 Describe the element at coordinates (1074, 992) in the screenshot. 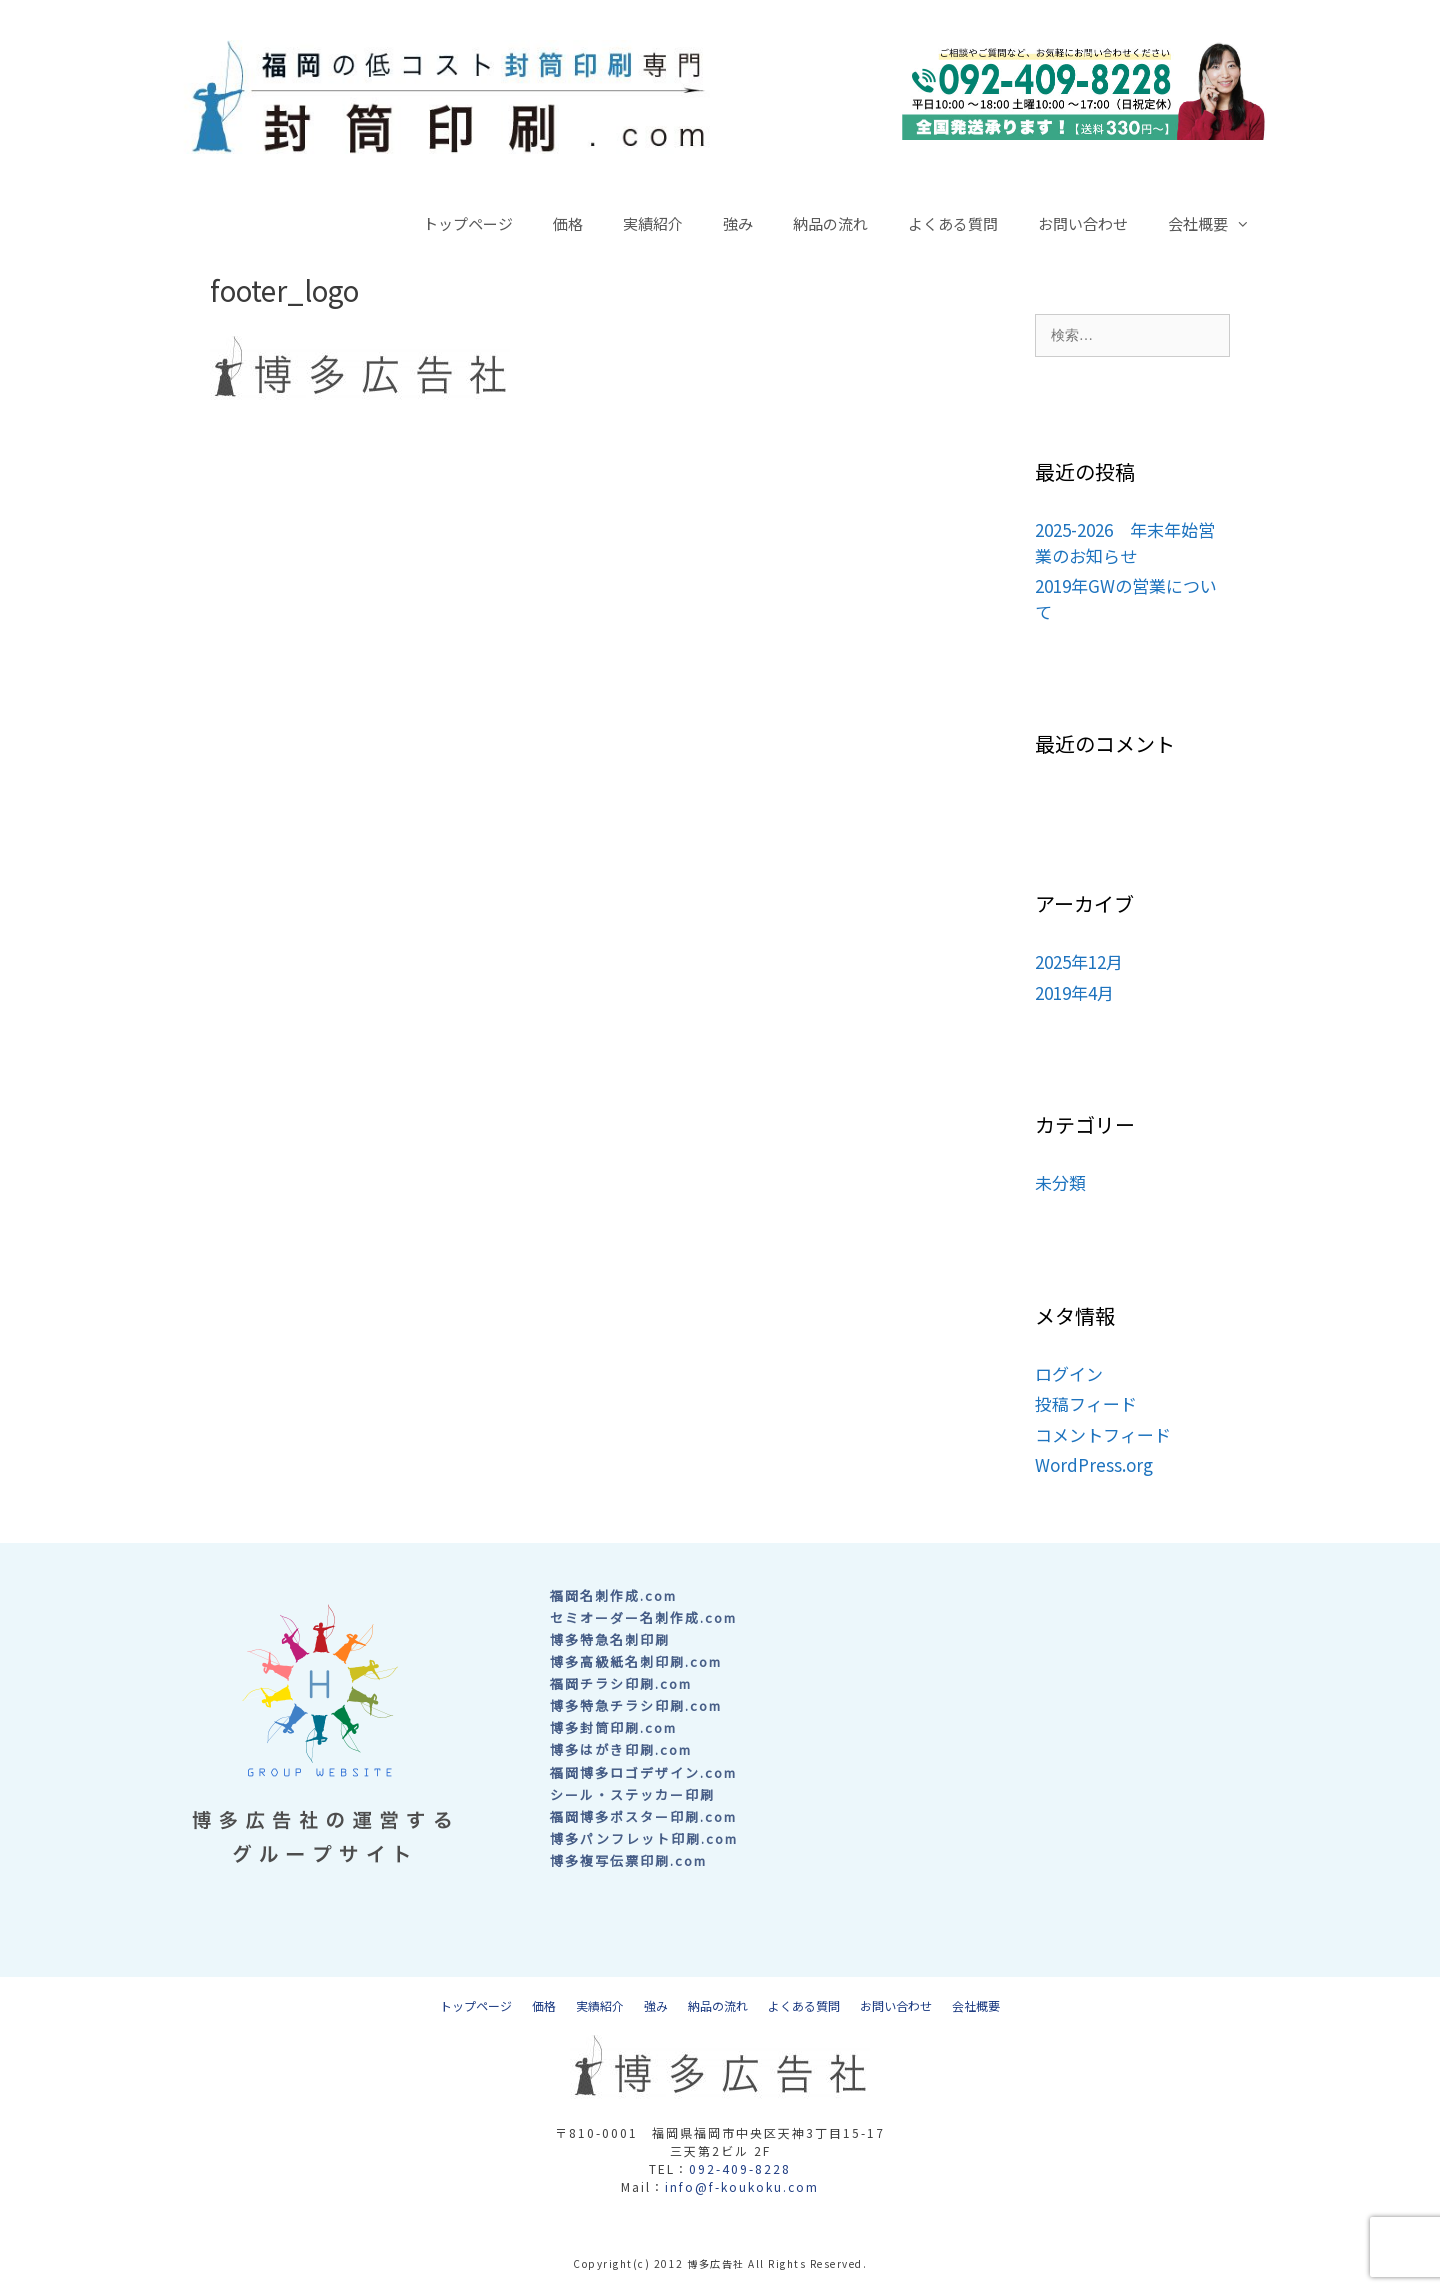

I see `2019年4月` at that location.